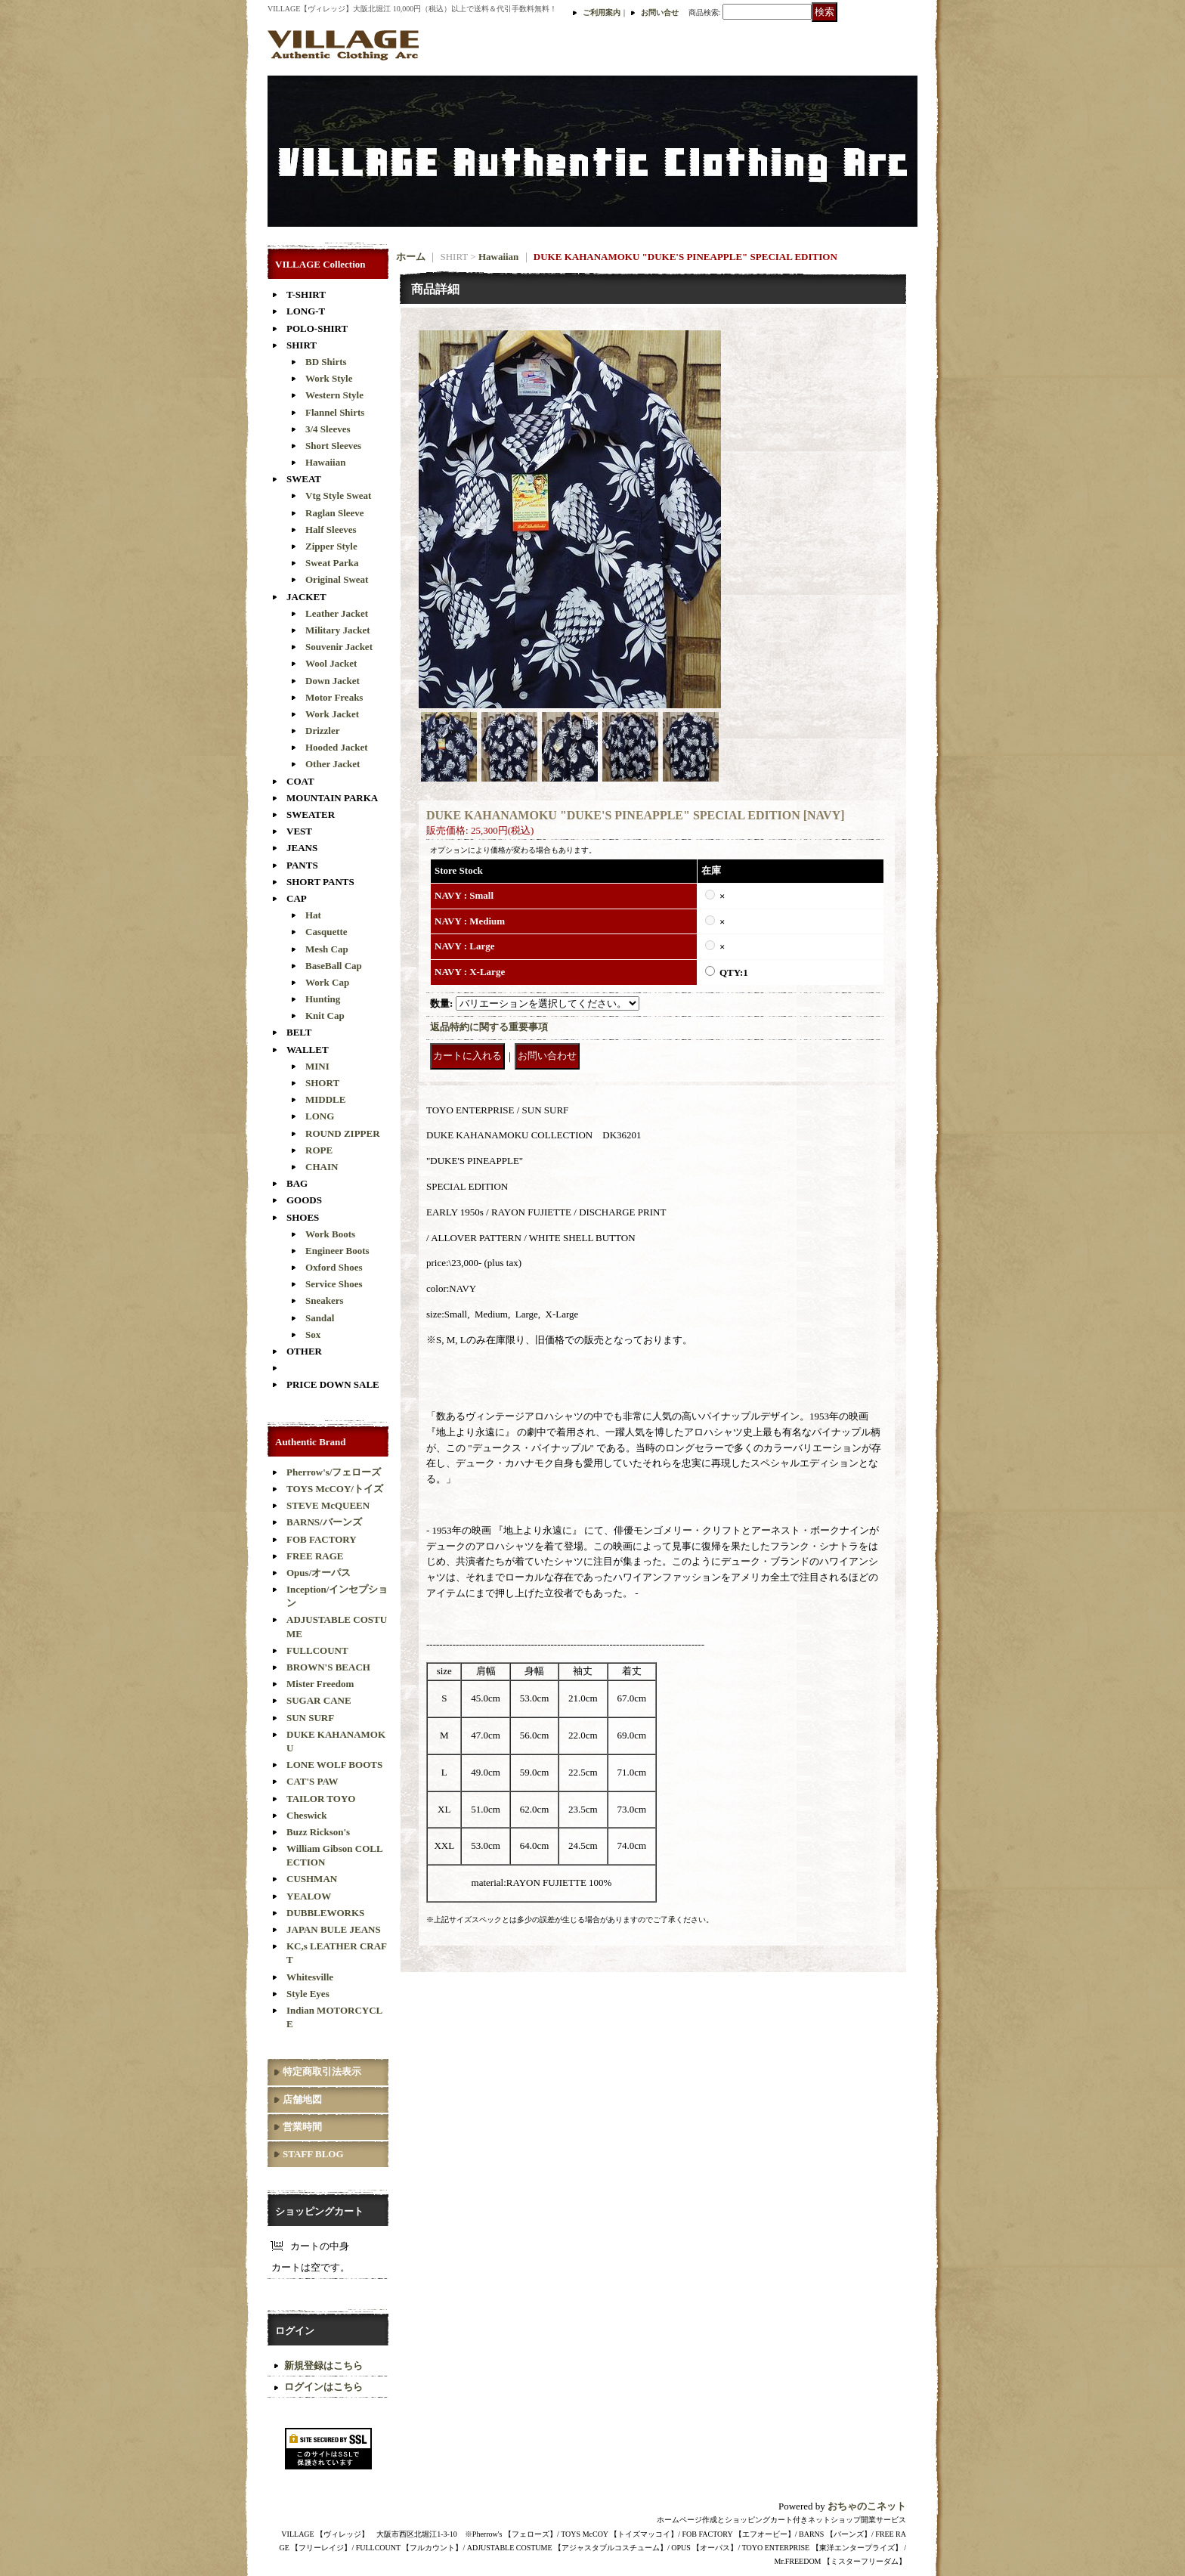  What do you see at coordinates (317, 1650) in the screenshot?
I see `FULLCOUNT` at bounding box center [317, 1650].